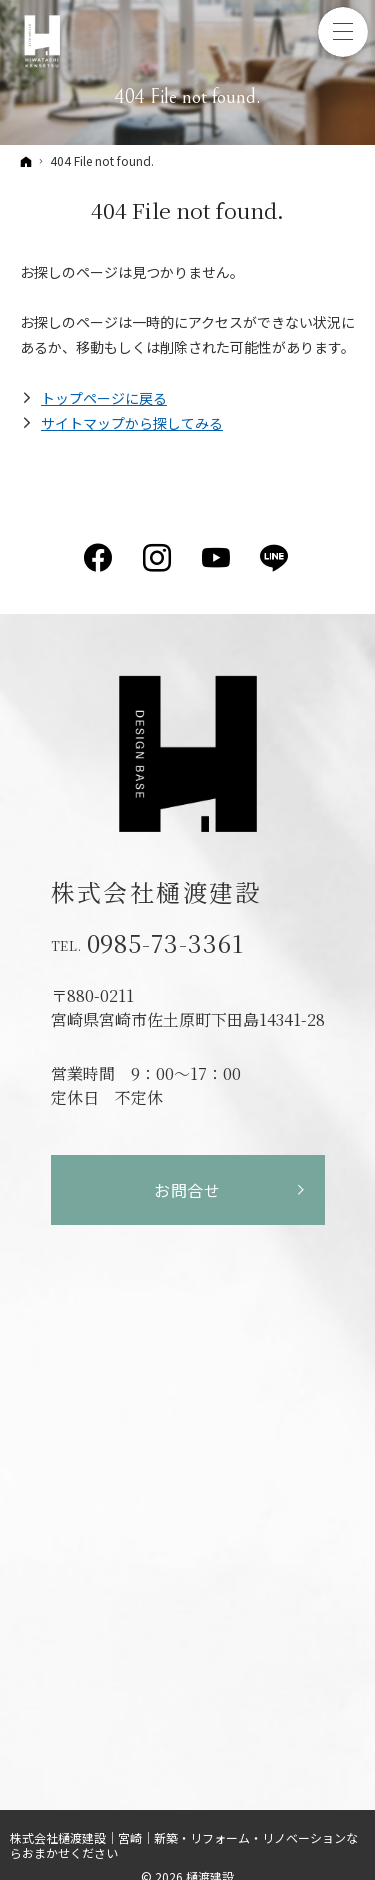 The width and height of the screenshot is (375, 1880). Describe the element at coordinates (187, 1190) in the screenshot. I see `お問合せ` at that location.